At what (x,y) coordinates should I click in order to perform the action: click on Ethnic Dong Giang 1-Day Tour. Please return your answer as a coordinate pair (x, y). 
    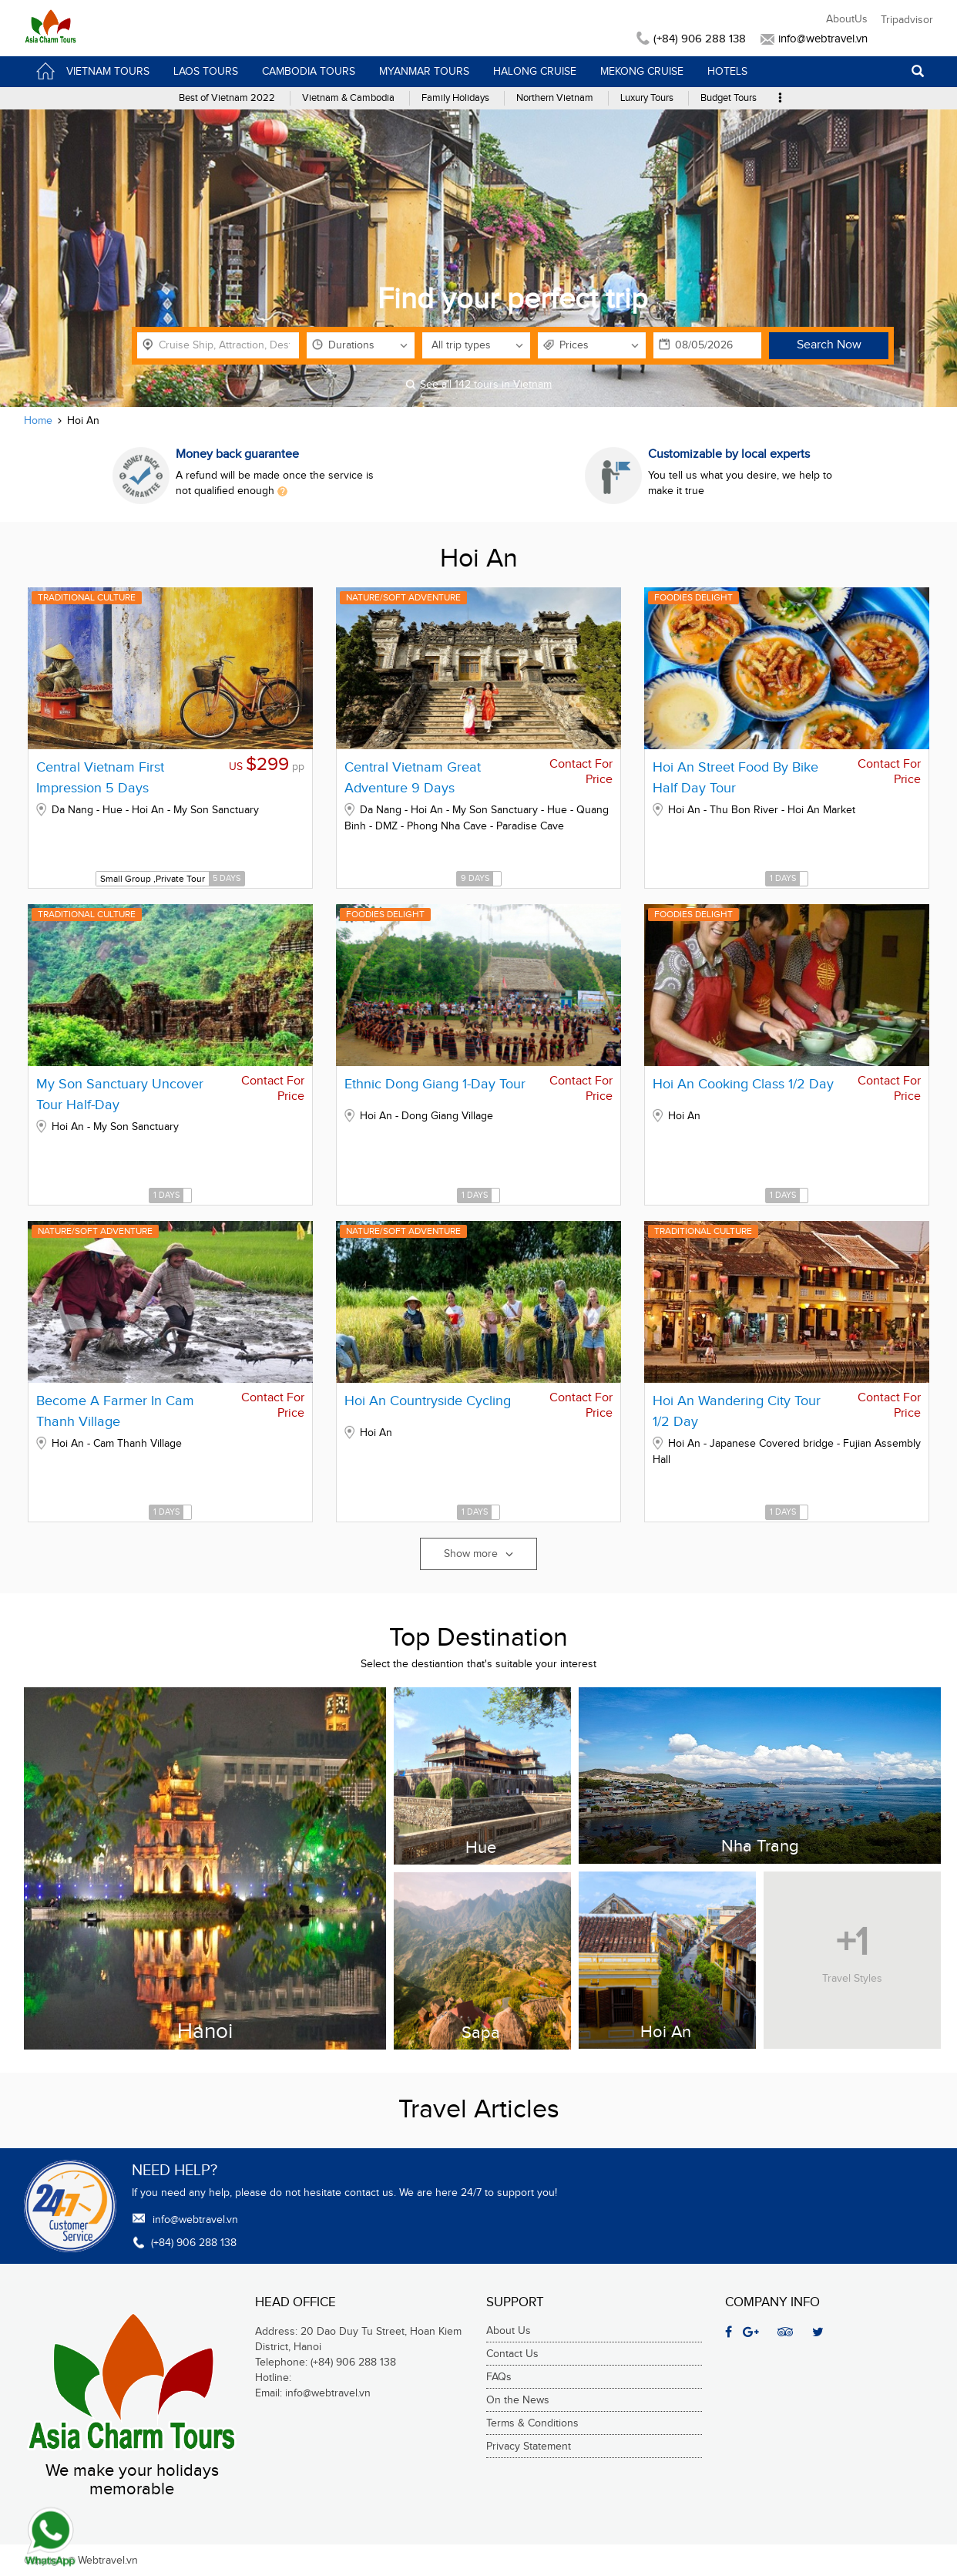
    Looking at the image, I should click on (435, 1084).